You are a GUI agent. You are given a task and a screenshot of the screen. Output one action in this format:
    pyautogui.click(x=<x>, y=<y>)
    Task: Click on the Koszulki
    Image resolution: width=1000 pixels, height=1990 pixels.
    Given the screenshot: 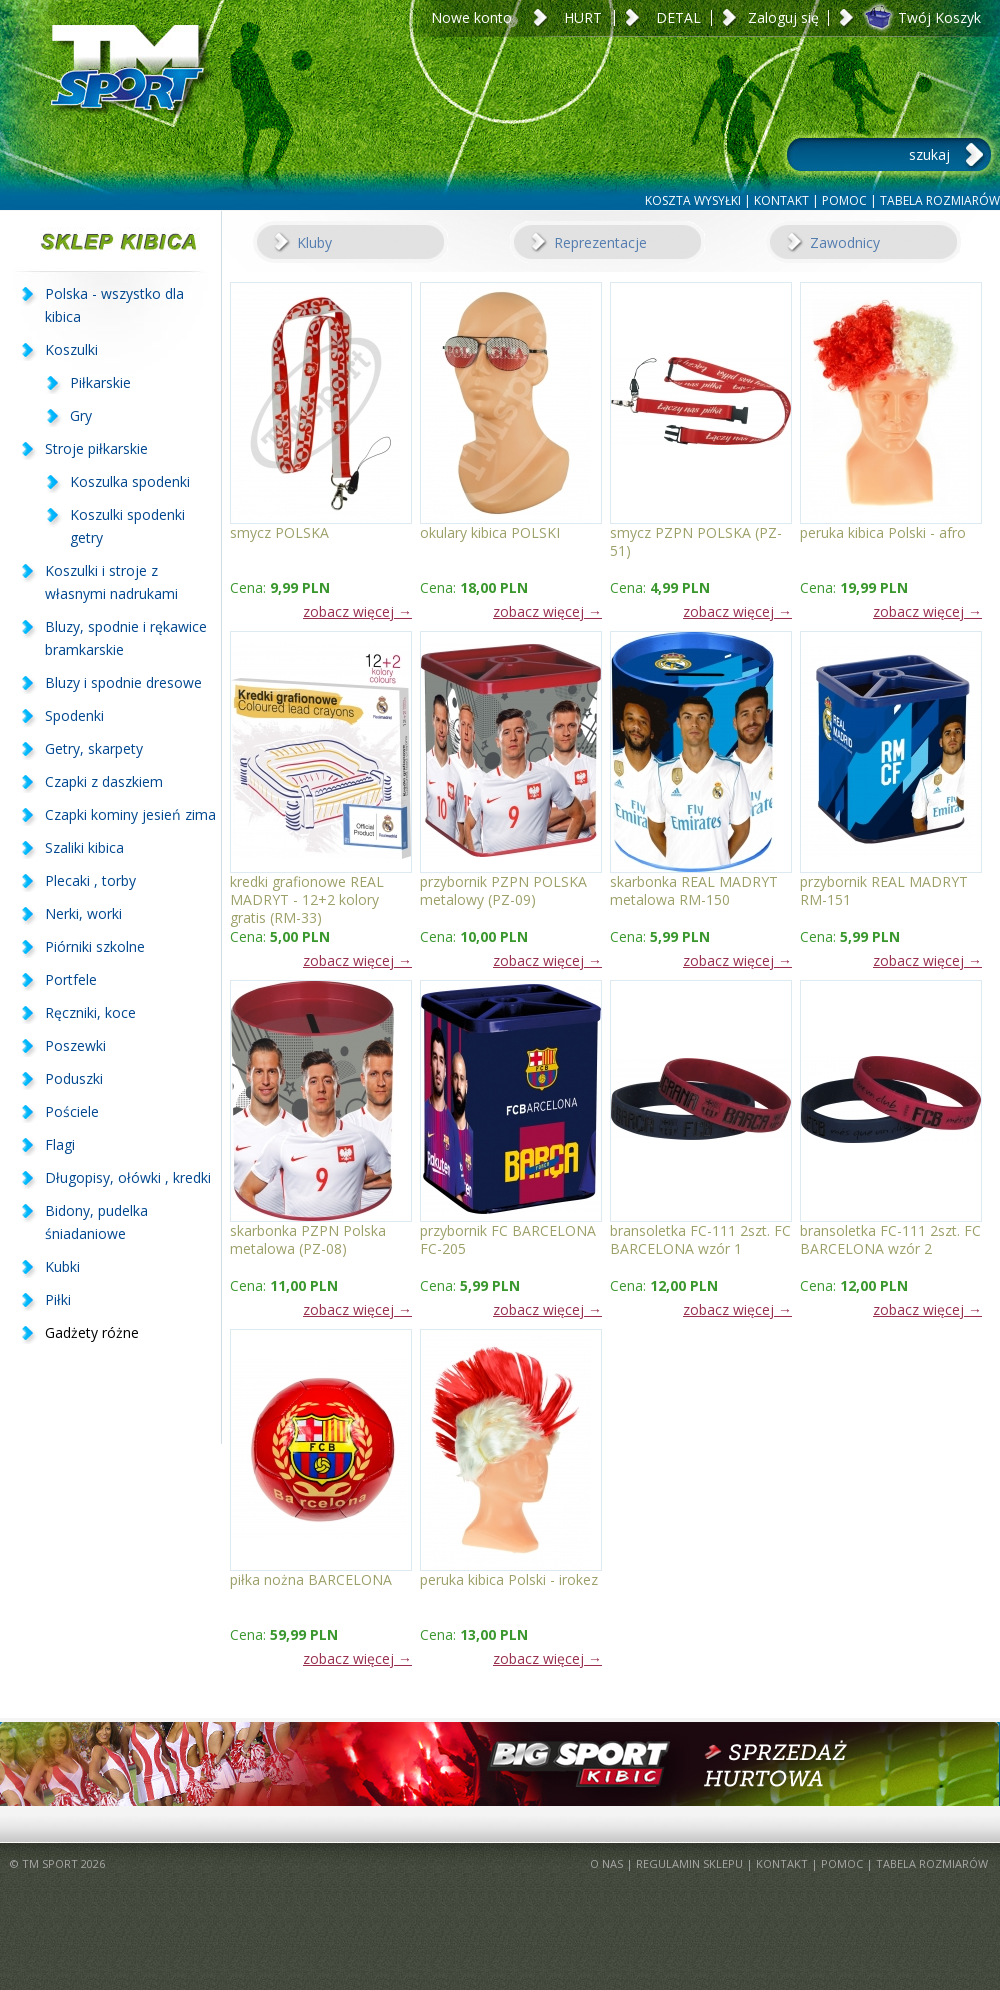 What is the action you would take?
    pyautogui.click(x=71, y=349)
    